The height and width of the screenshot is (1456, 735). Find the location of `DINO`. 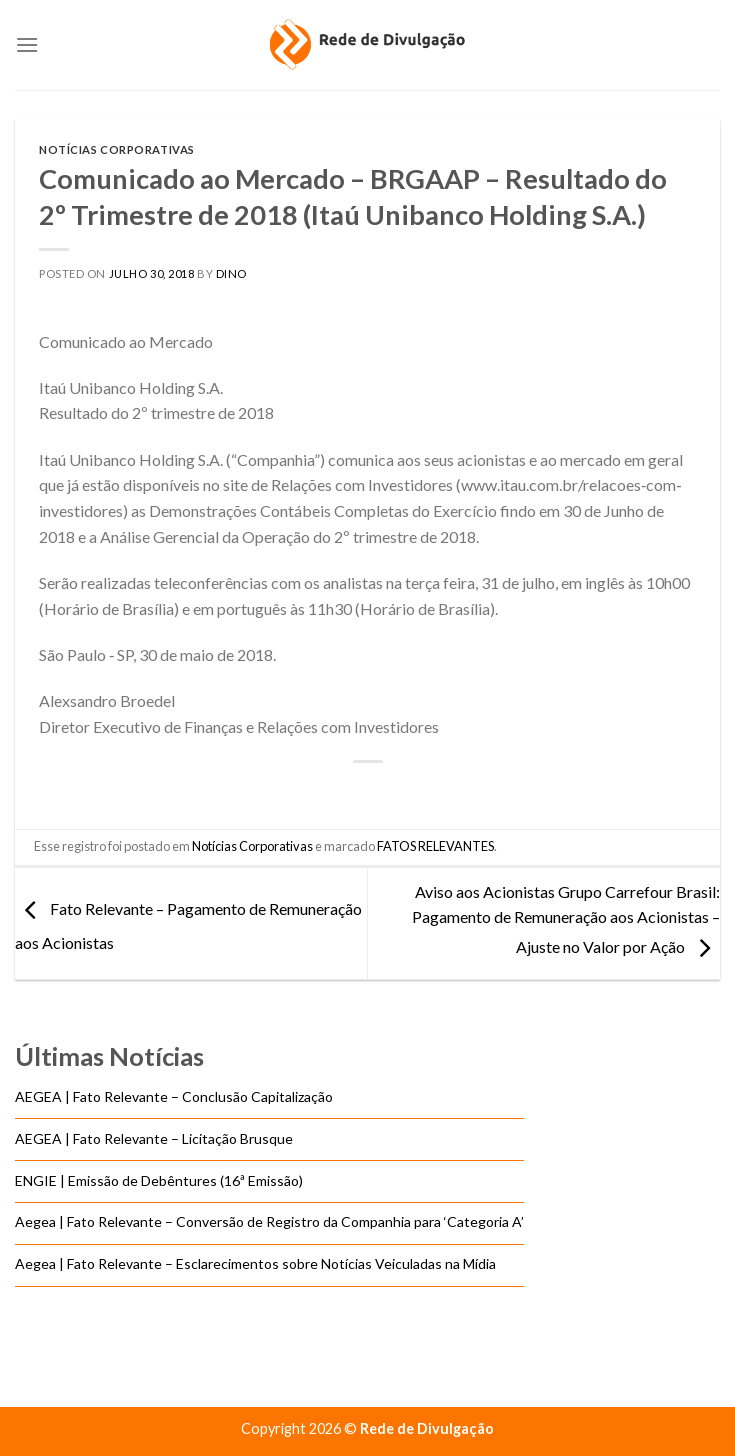

DINO is located at coordinates (231, 273).